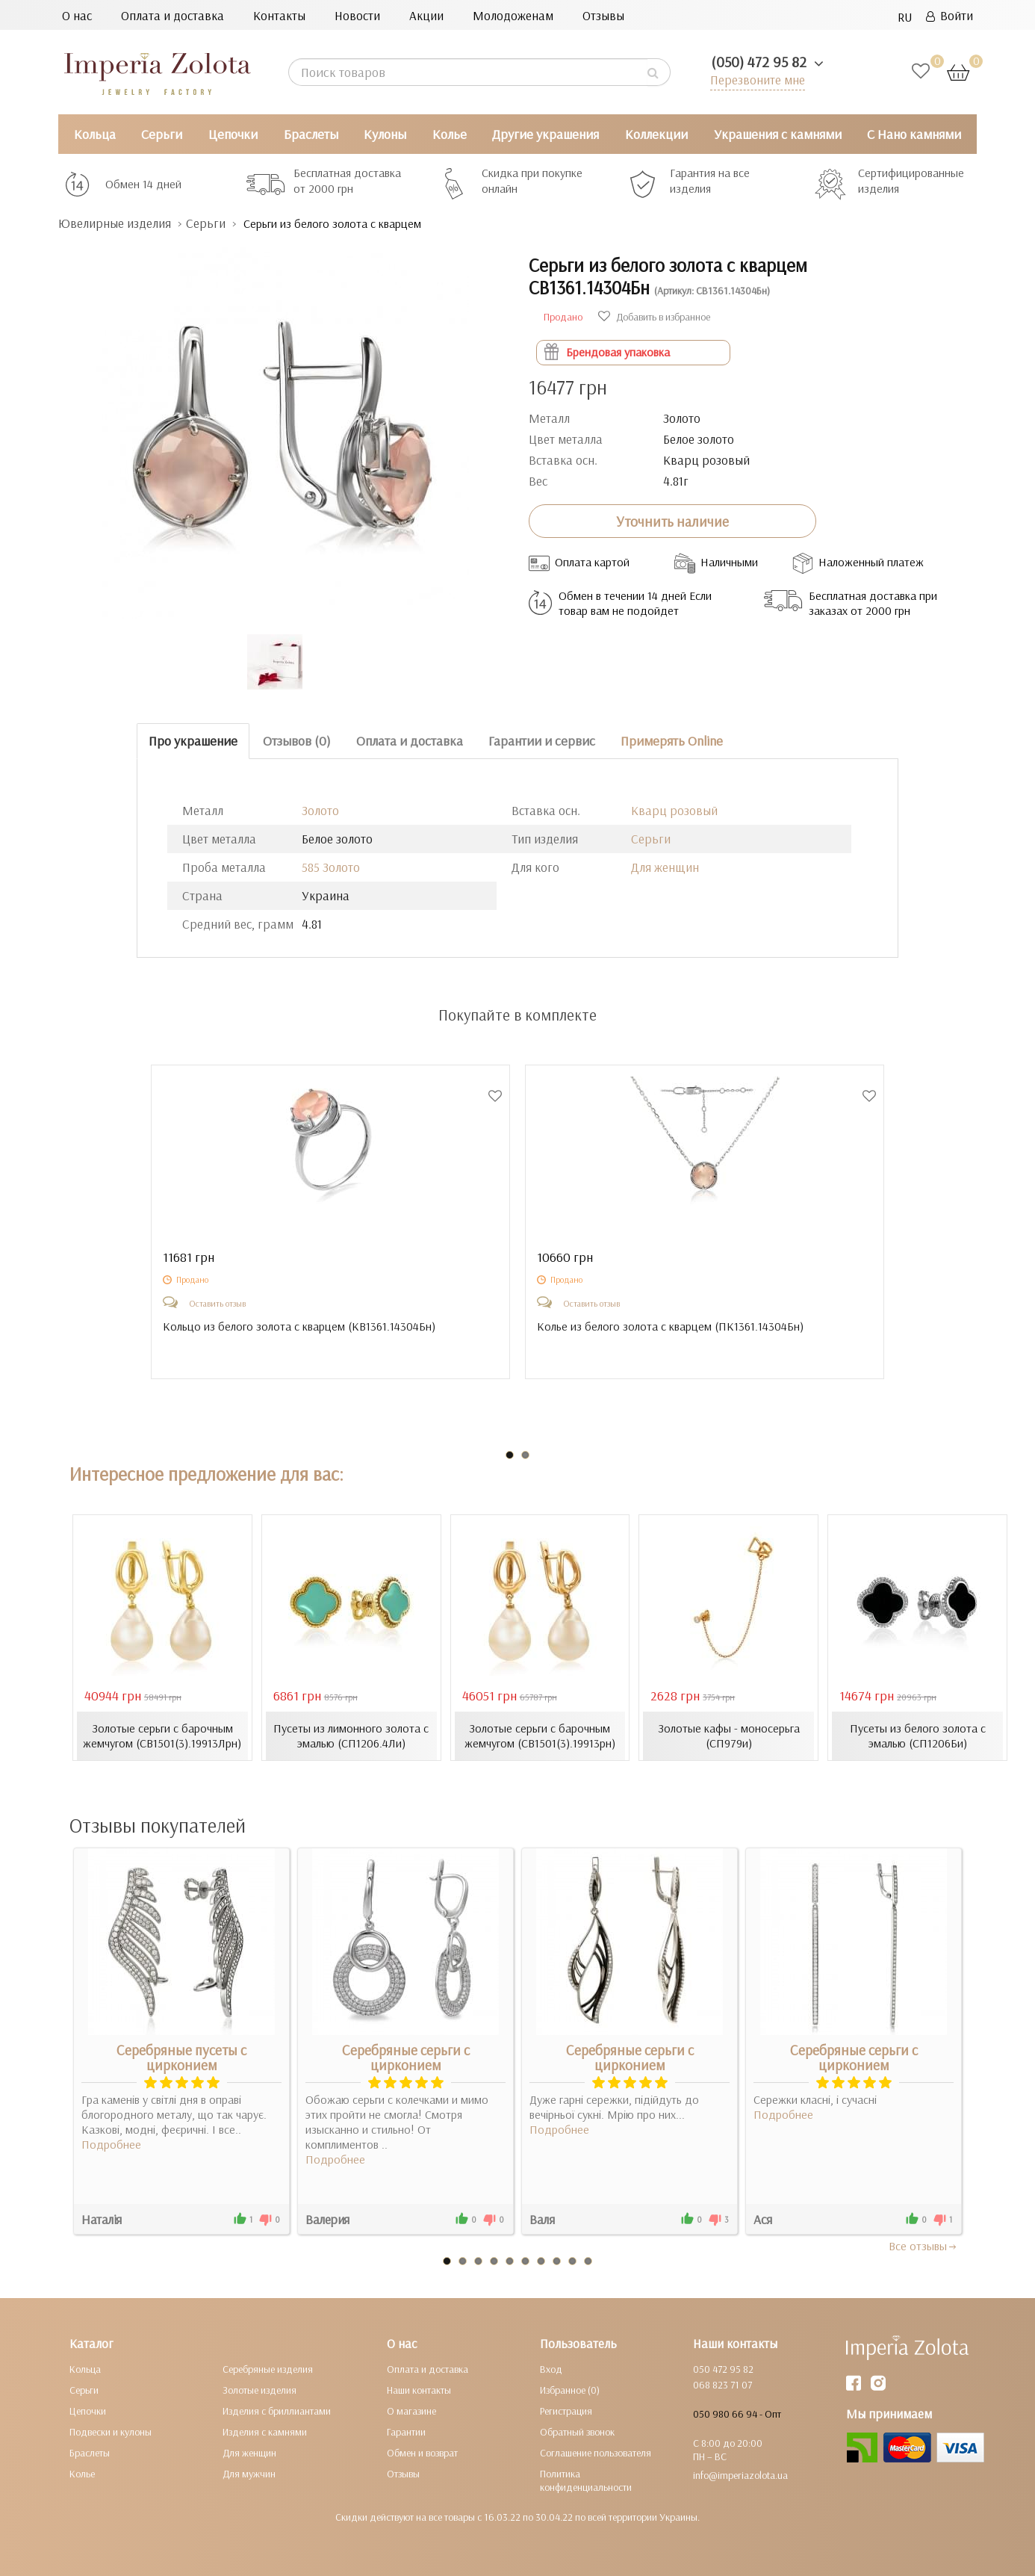  I want to click on Добавить в избранное, so click(654, 316).